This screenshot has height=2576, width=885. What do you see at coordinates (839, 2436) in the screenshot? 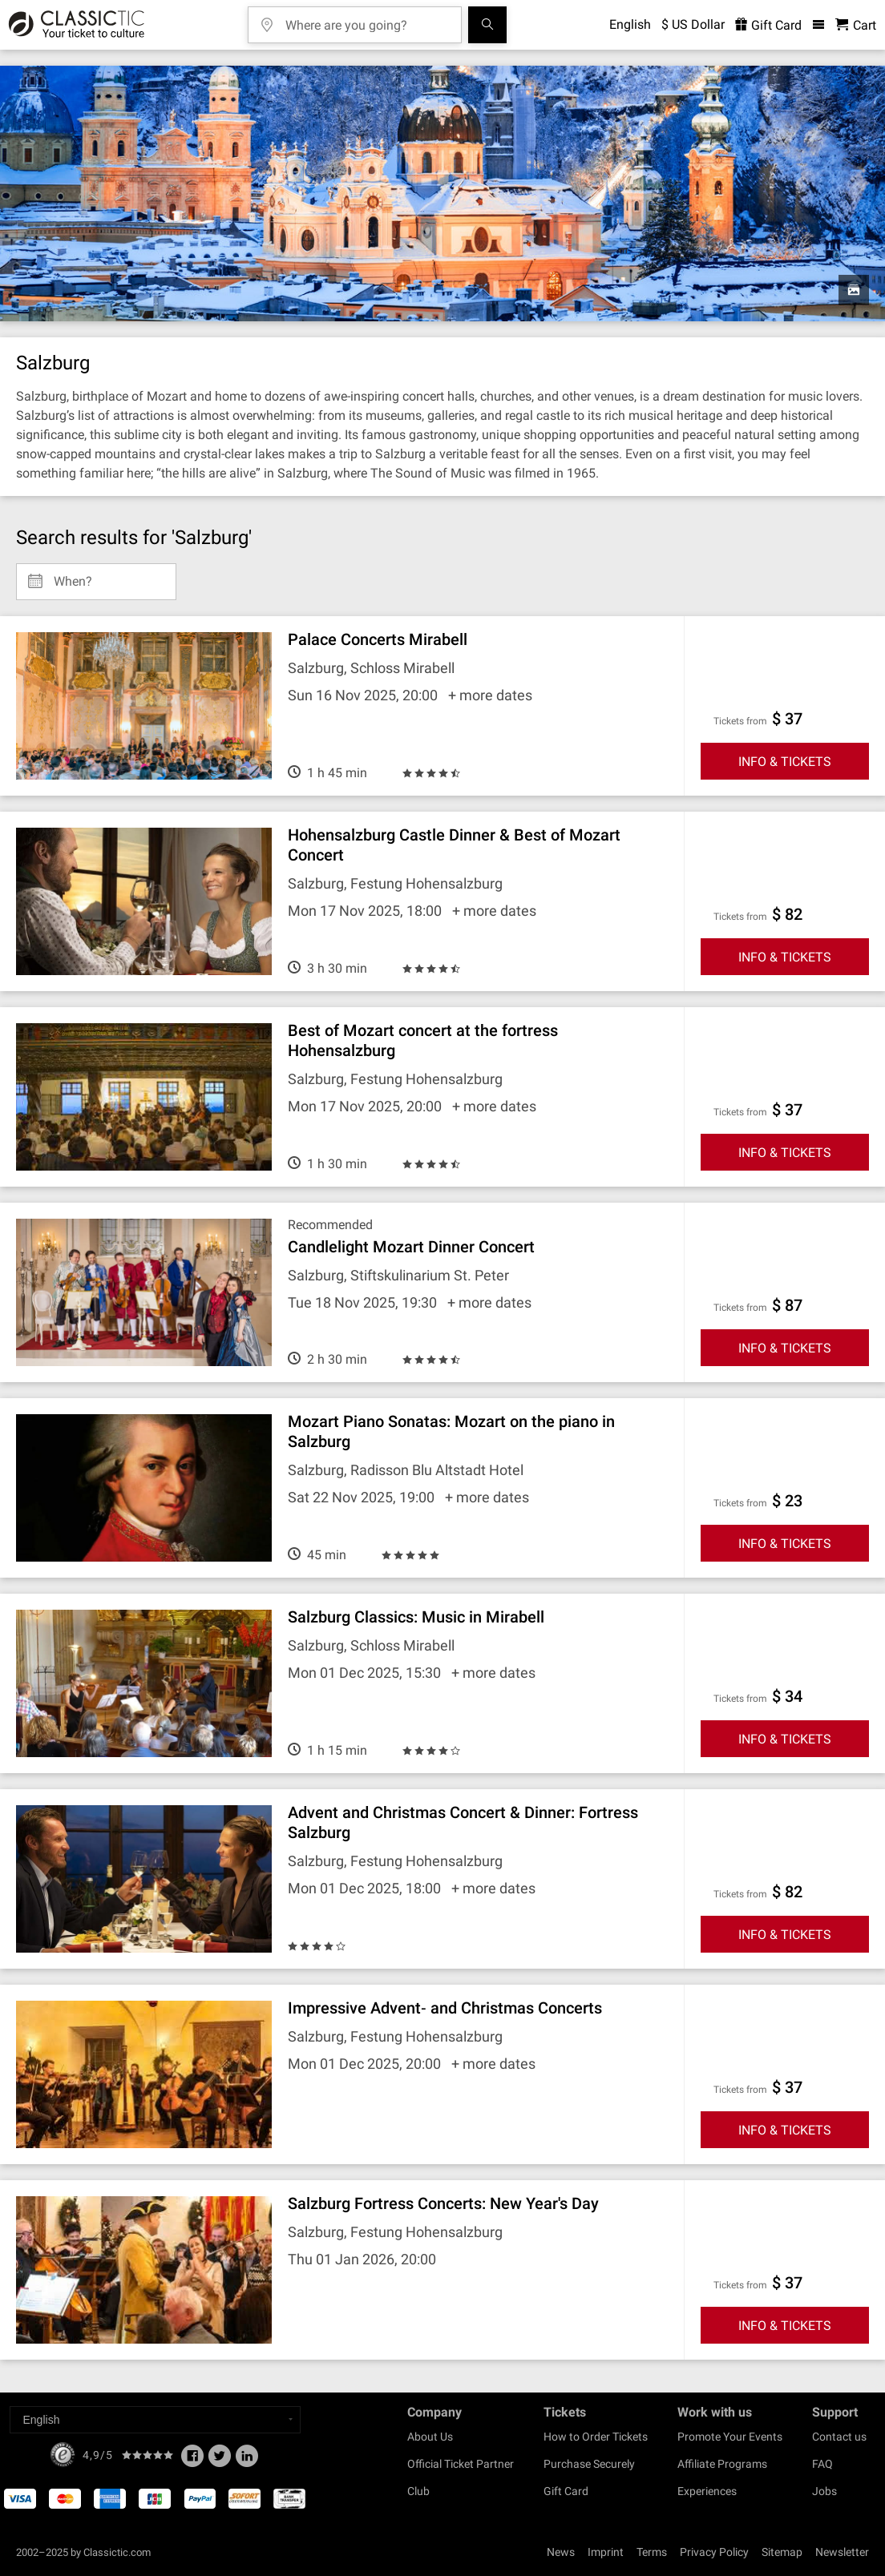
I see `Contact us` at bounding box center [839, 2436].